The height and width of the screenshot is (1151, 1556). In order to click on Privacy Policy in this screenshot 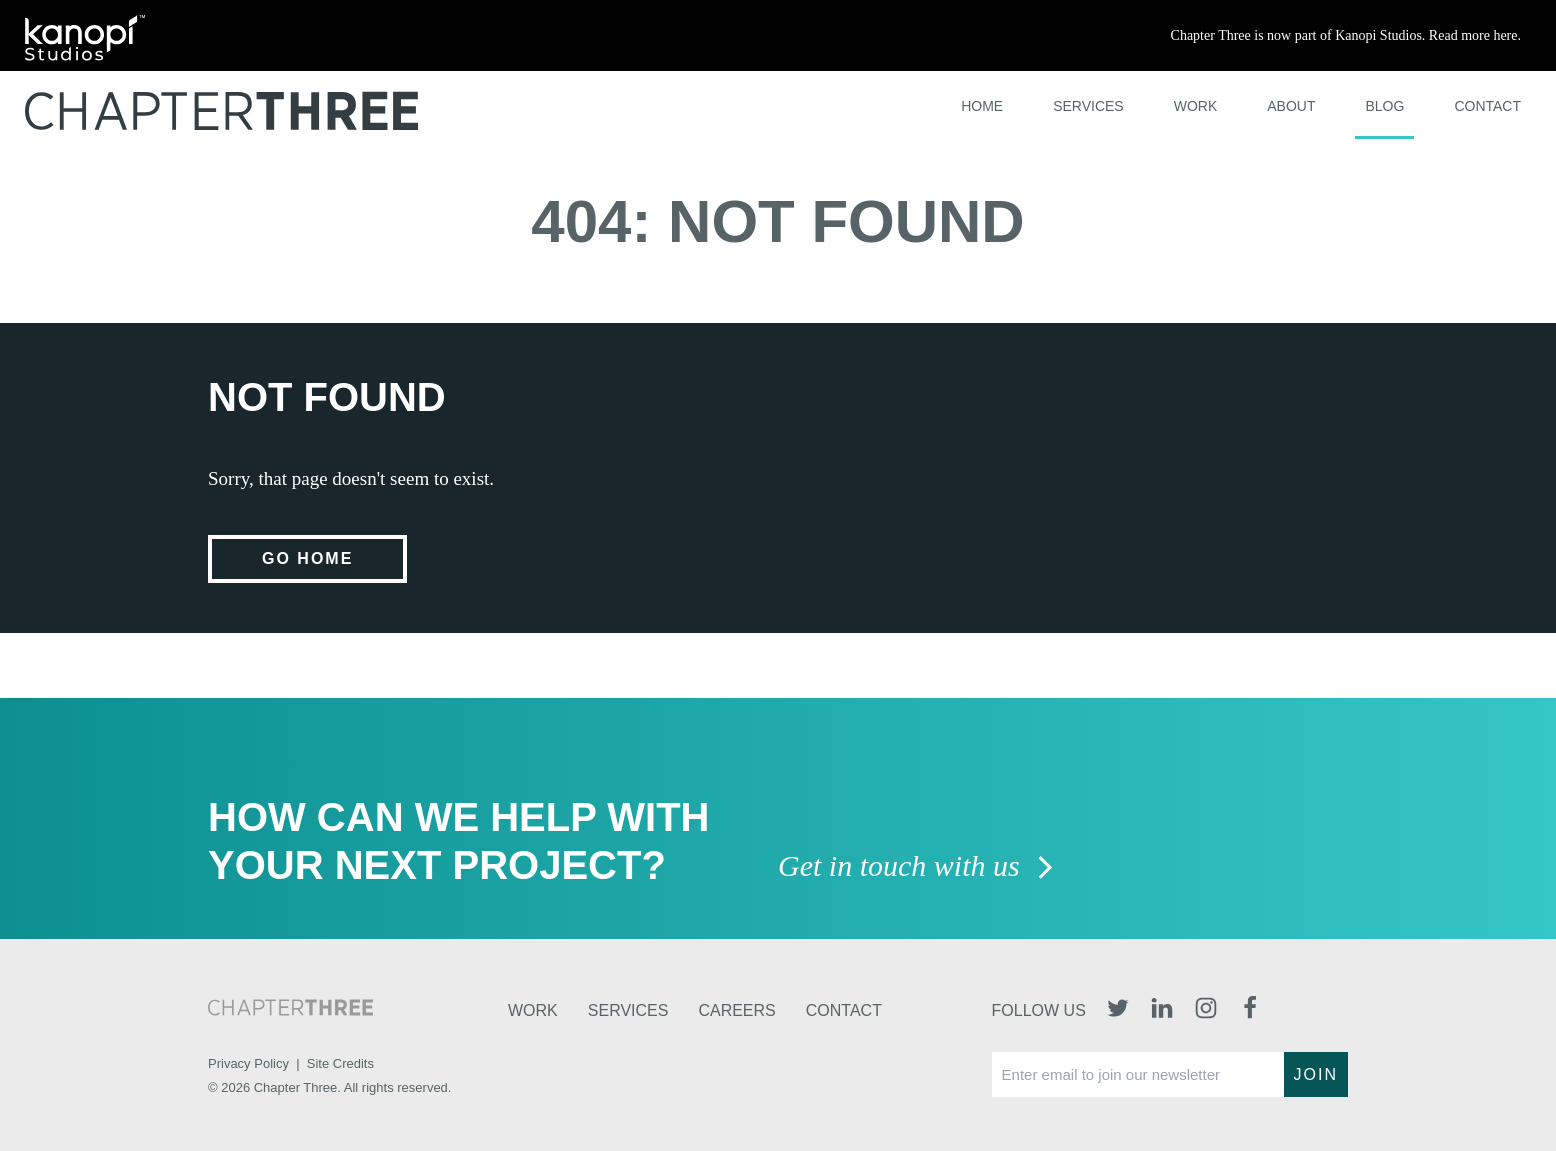, I will do `click(248, 1063)`.